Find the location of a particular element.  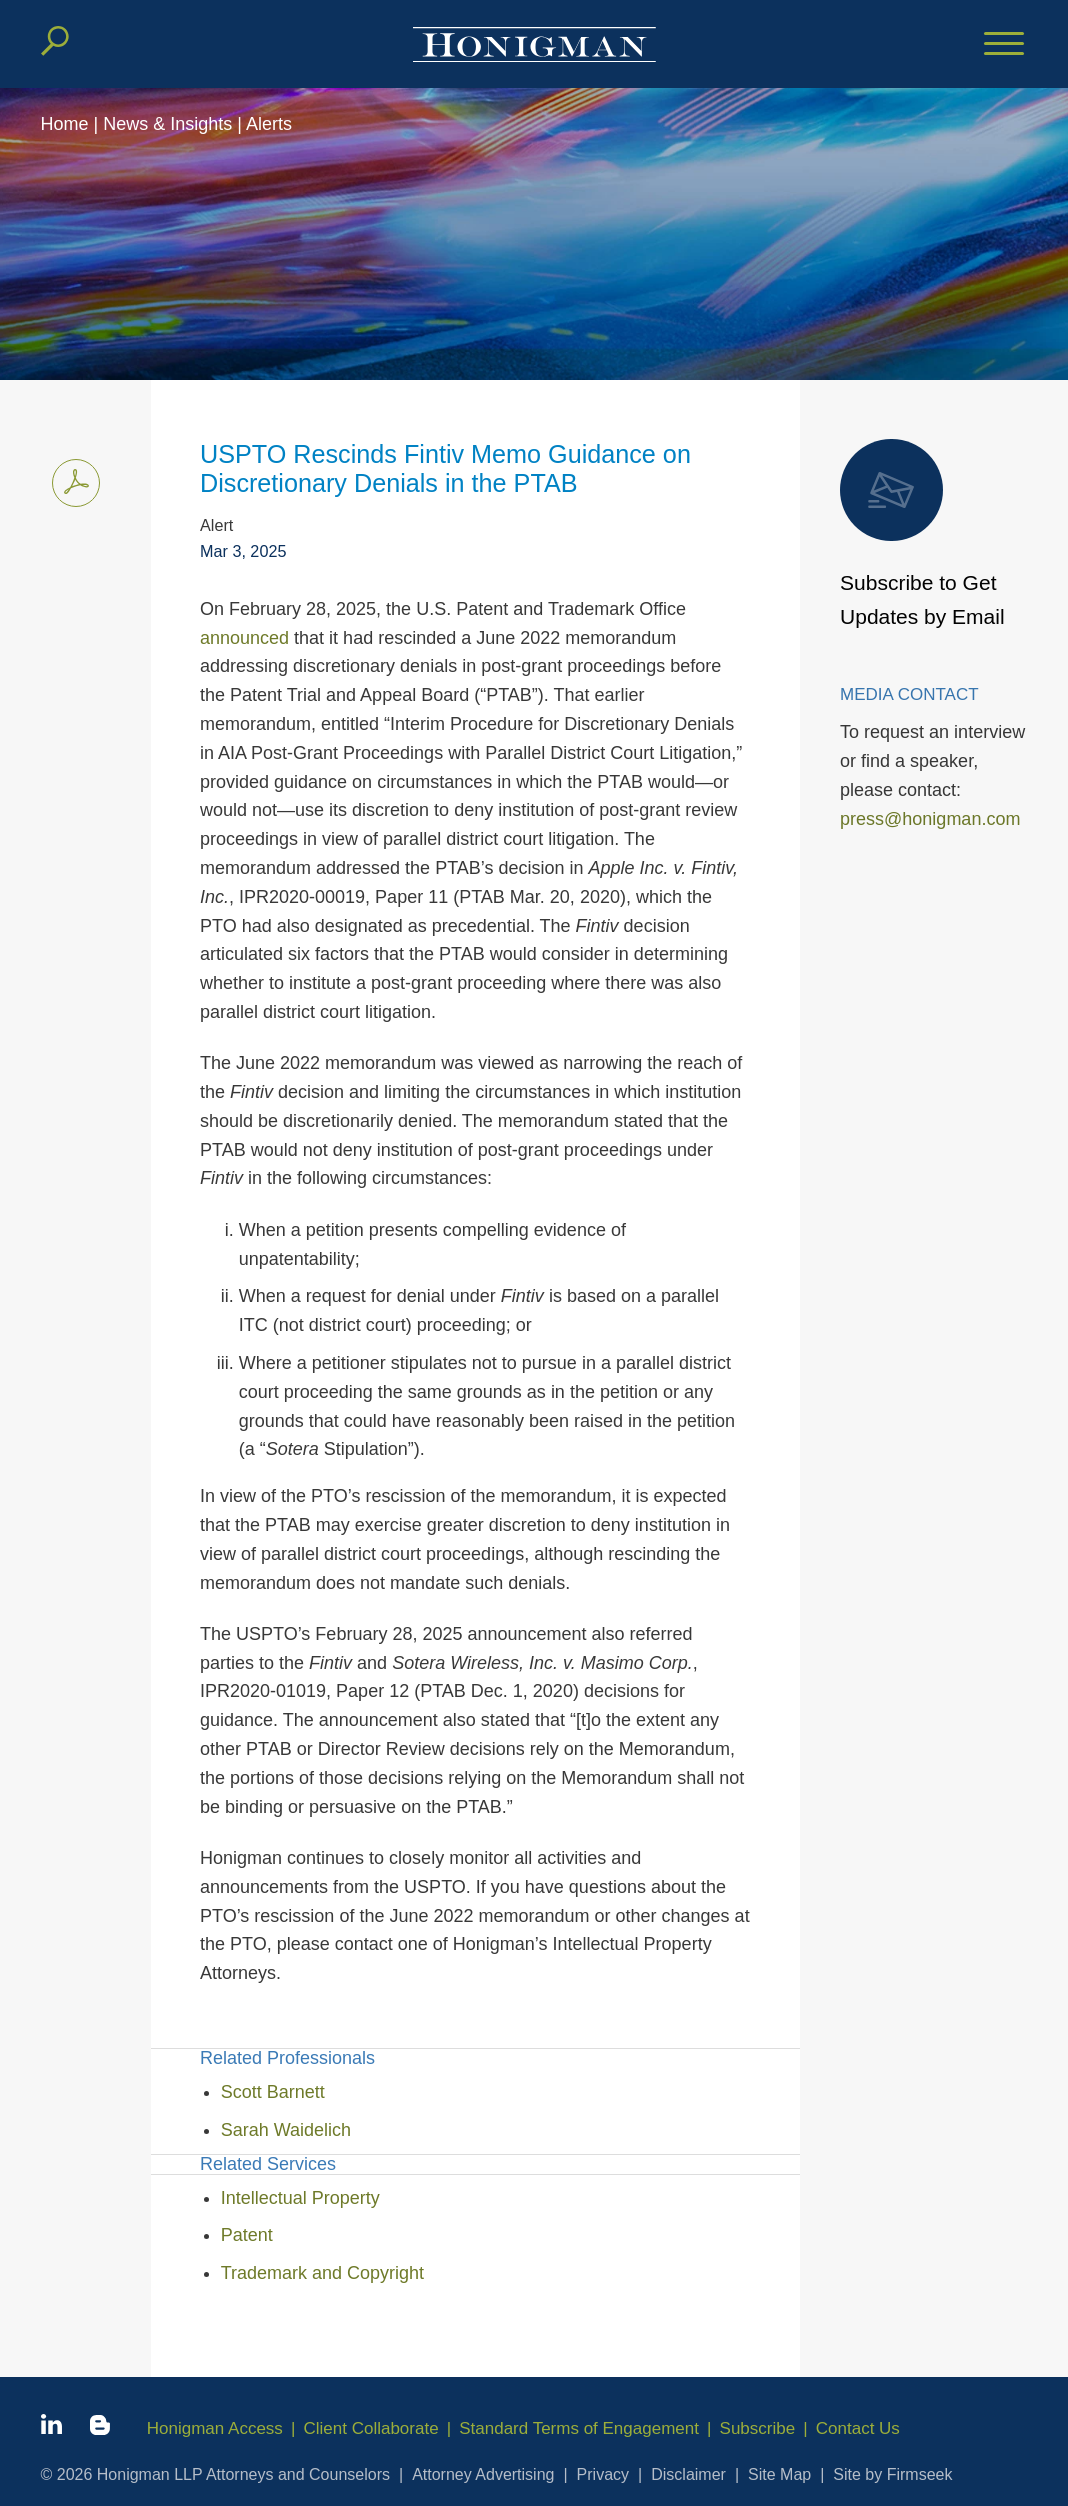

Patent is located at coordinates (247, 2235).